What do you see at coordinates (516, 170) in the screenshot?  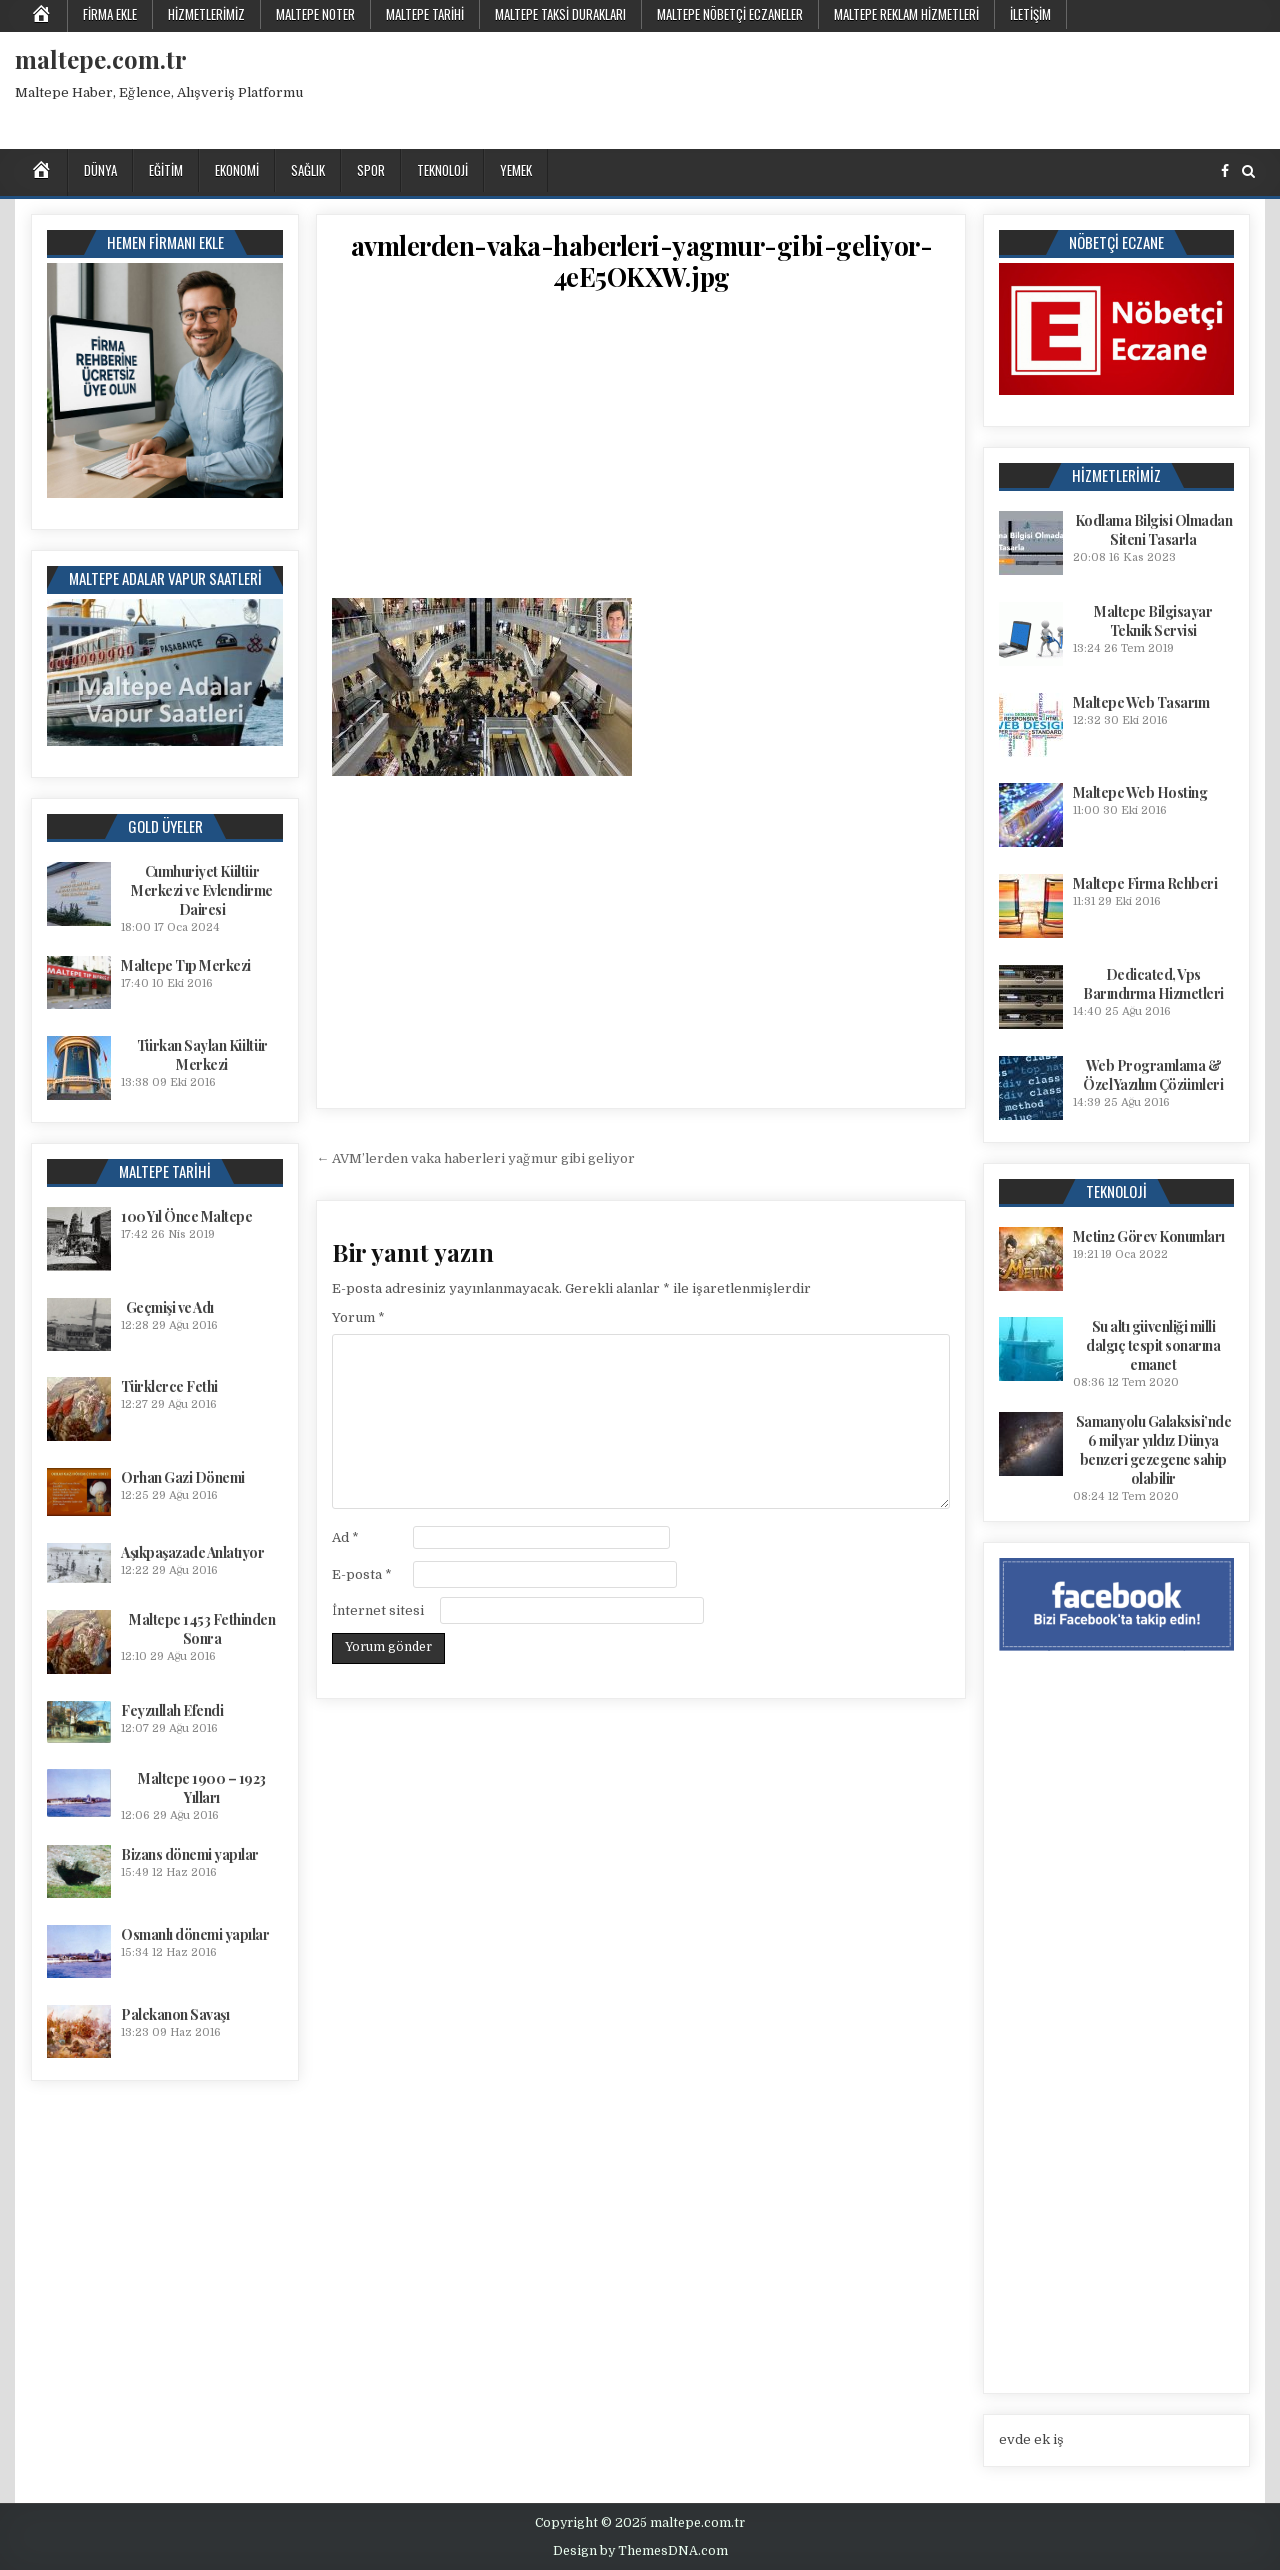 I see `Yemek` at bounding box center [516, 170].